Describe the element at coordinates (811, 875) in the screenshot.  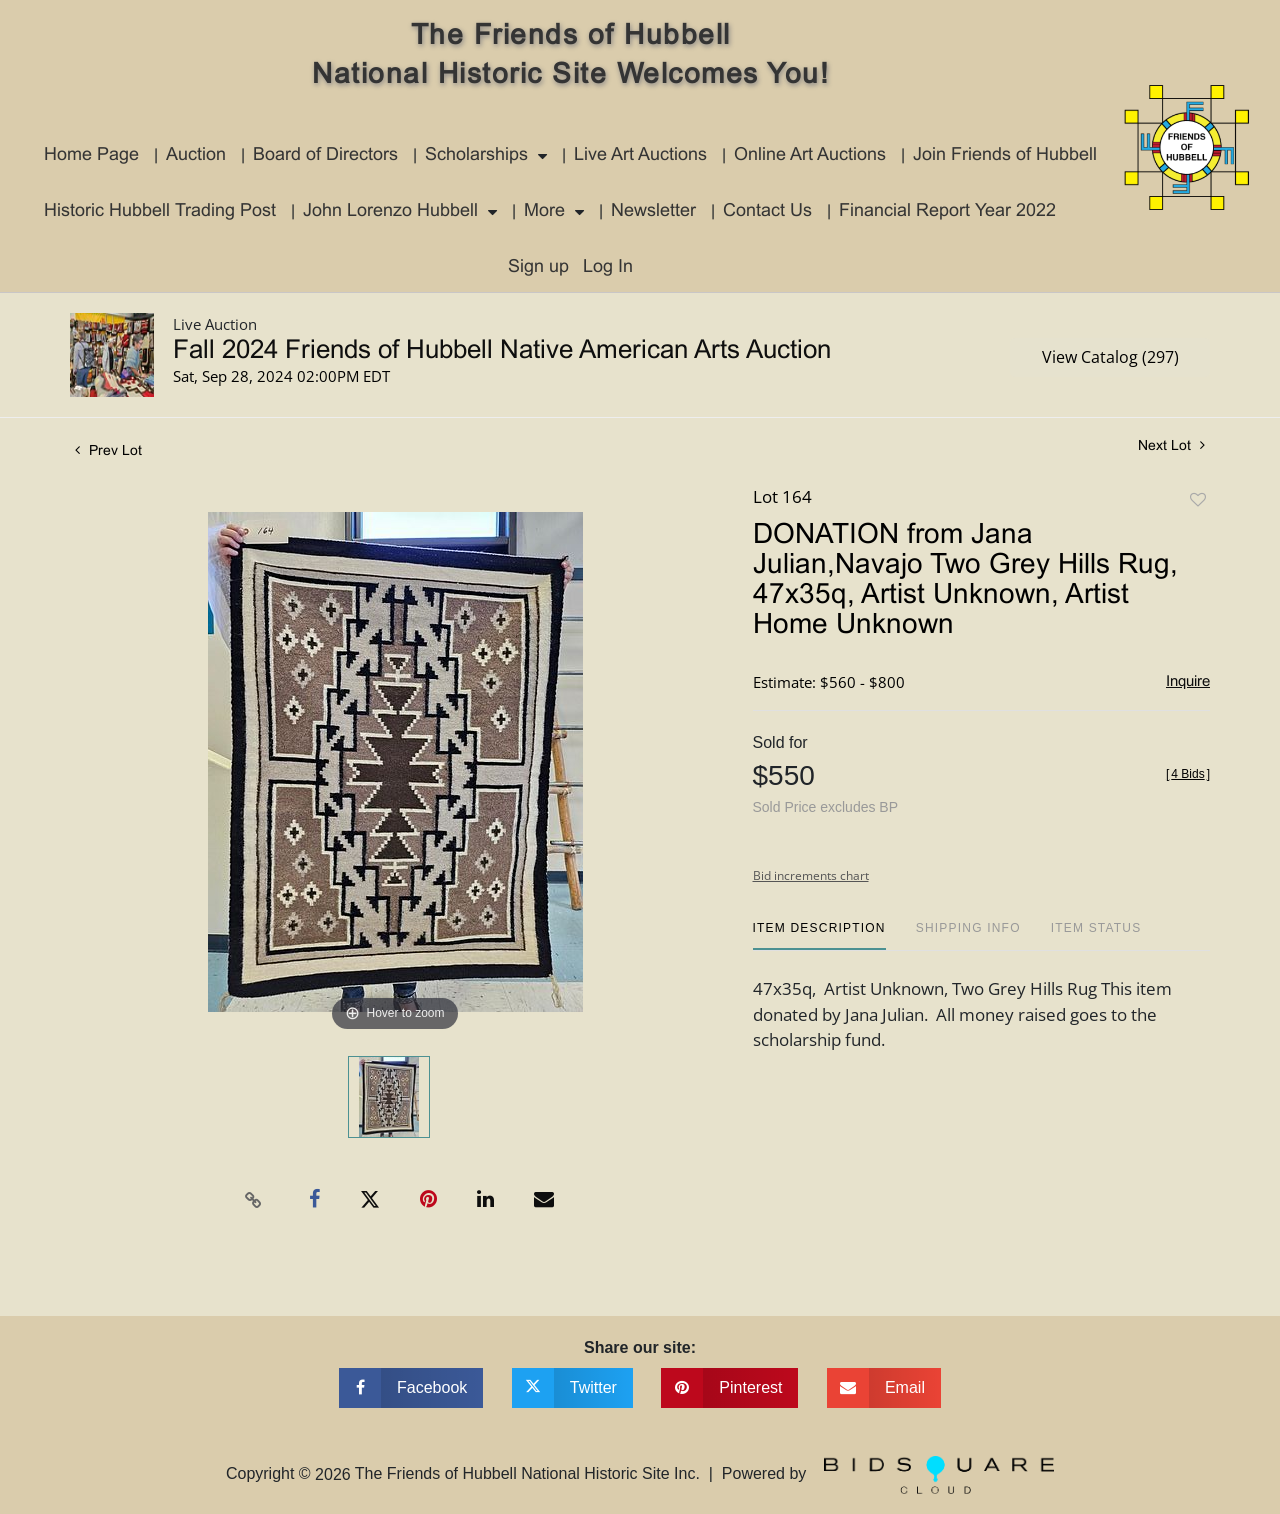
I see `Bid increments chart` at that location.